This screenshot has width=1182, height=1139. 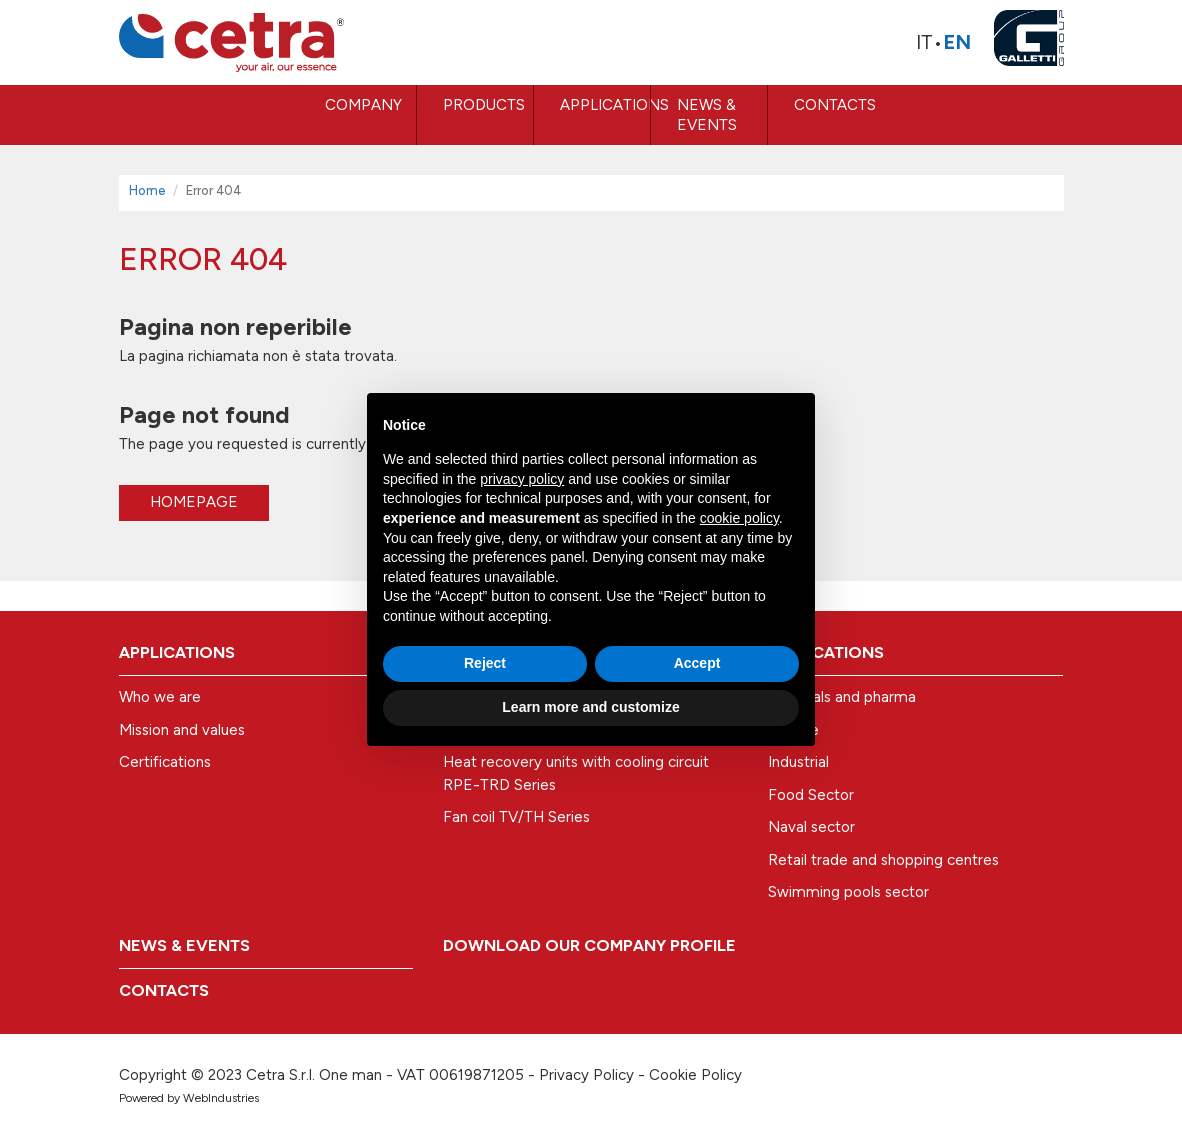 What do you see at coordinates (883, 860) in the screenshot?
I see `Retail trade and shopping centres` at bounding box center [883, 860].